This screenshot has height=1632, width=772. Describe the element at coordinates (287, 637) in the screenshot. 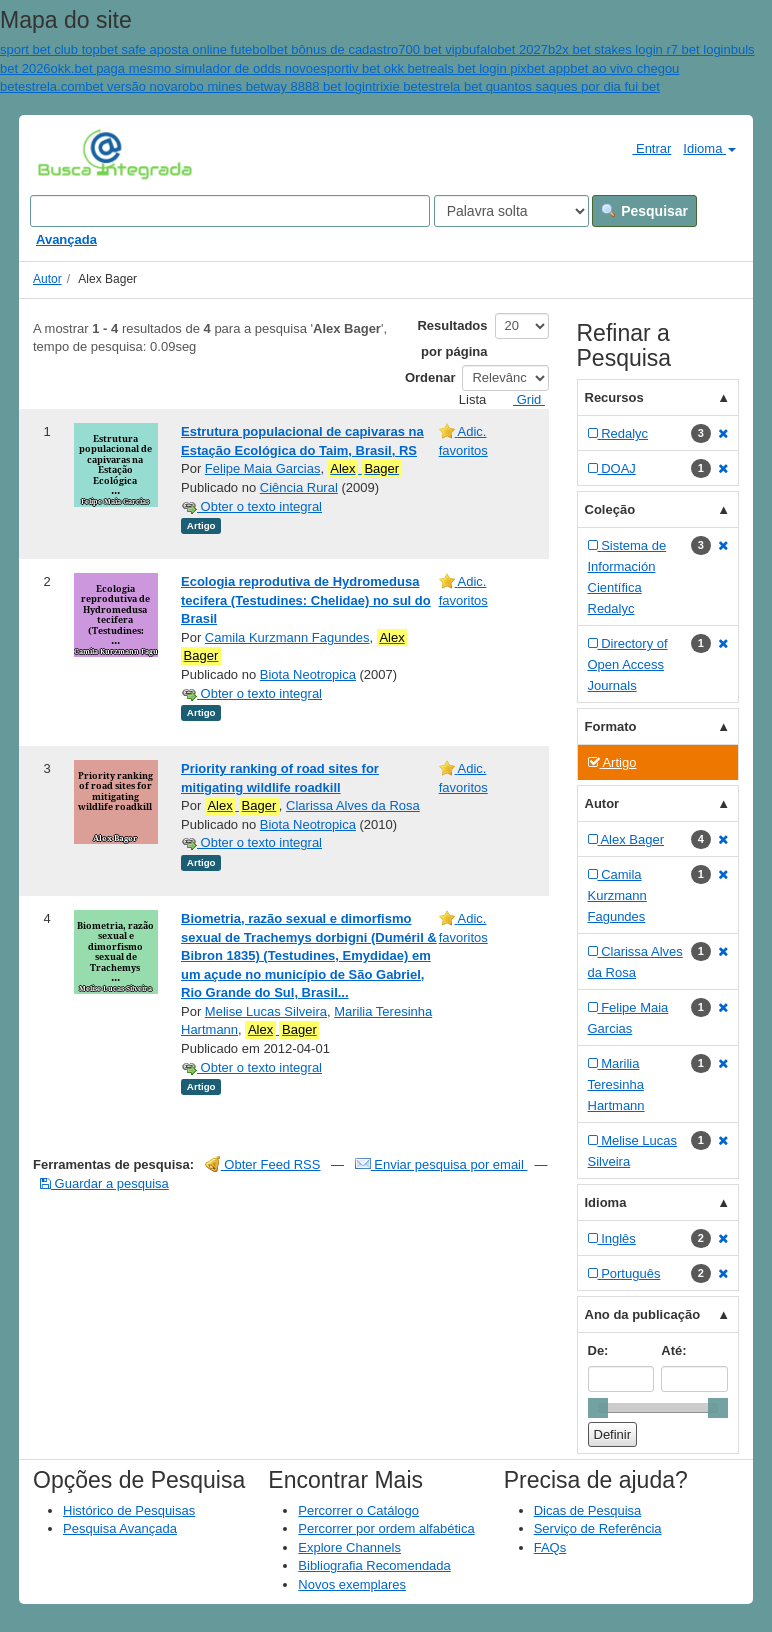

I see `Camila Kurzmann Fagundes` at that location.